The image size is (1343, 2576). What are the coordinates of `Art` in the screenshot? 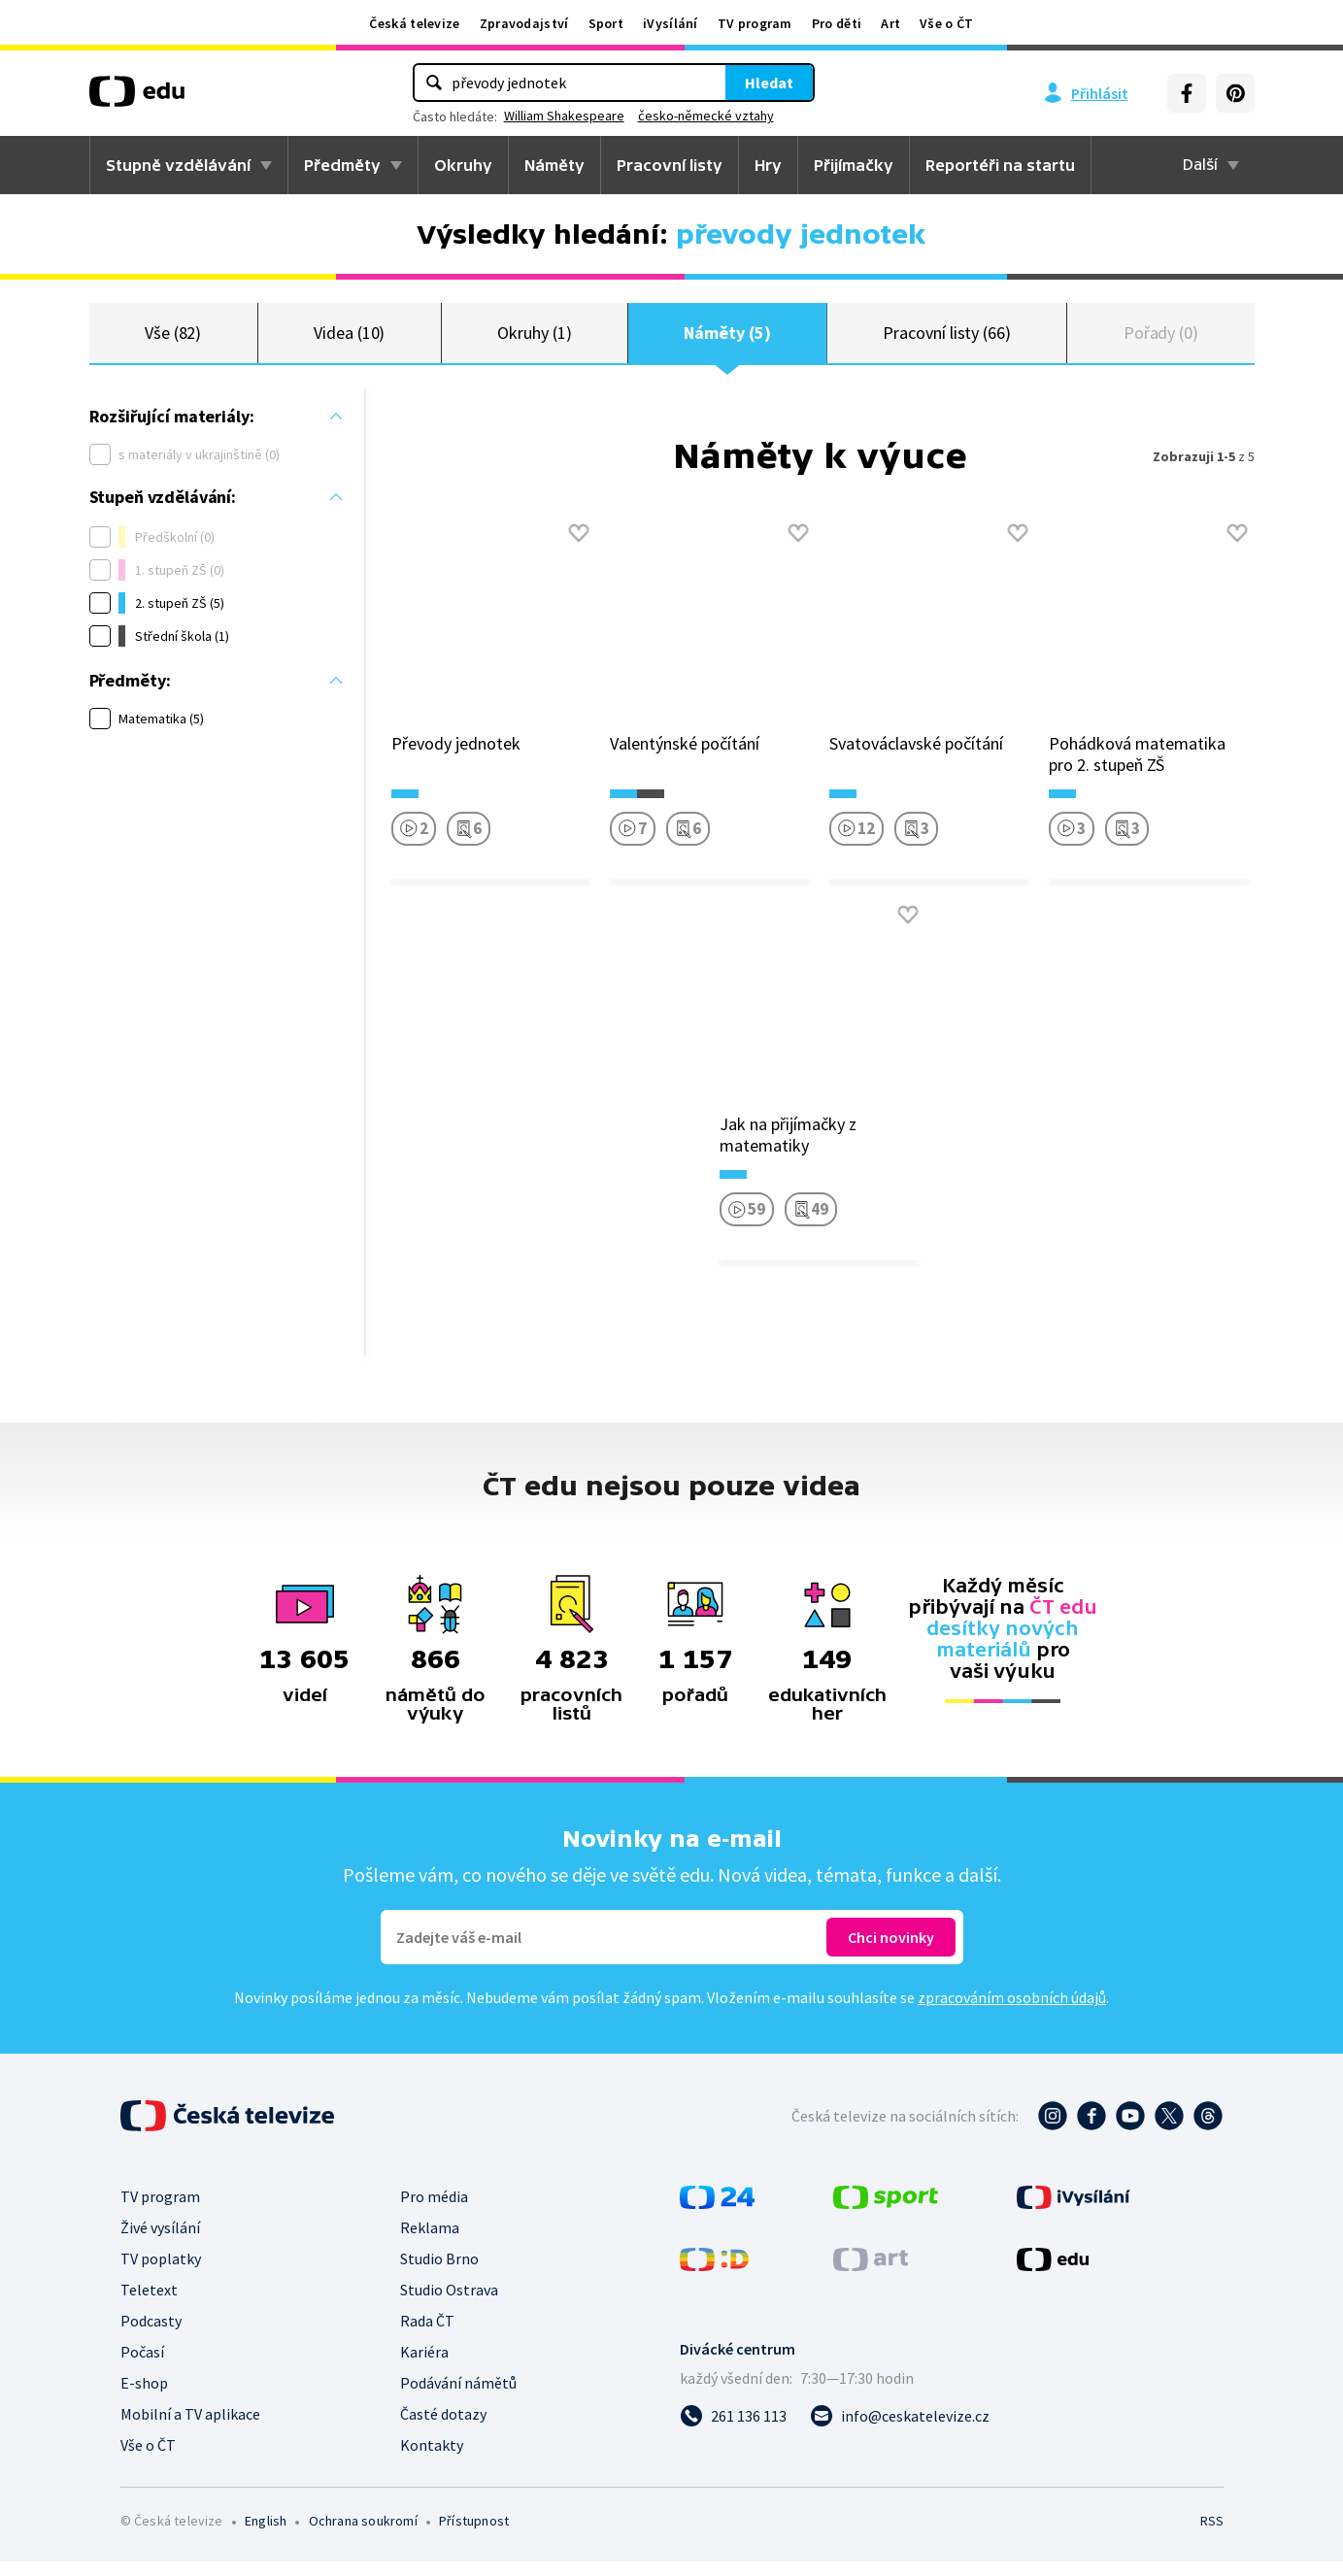 It's located at (890, 23).